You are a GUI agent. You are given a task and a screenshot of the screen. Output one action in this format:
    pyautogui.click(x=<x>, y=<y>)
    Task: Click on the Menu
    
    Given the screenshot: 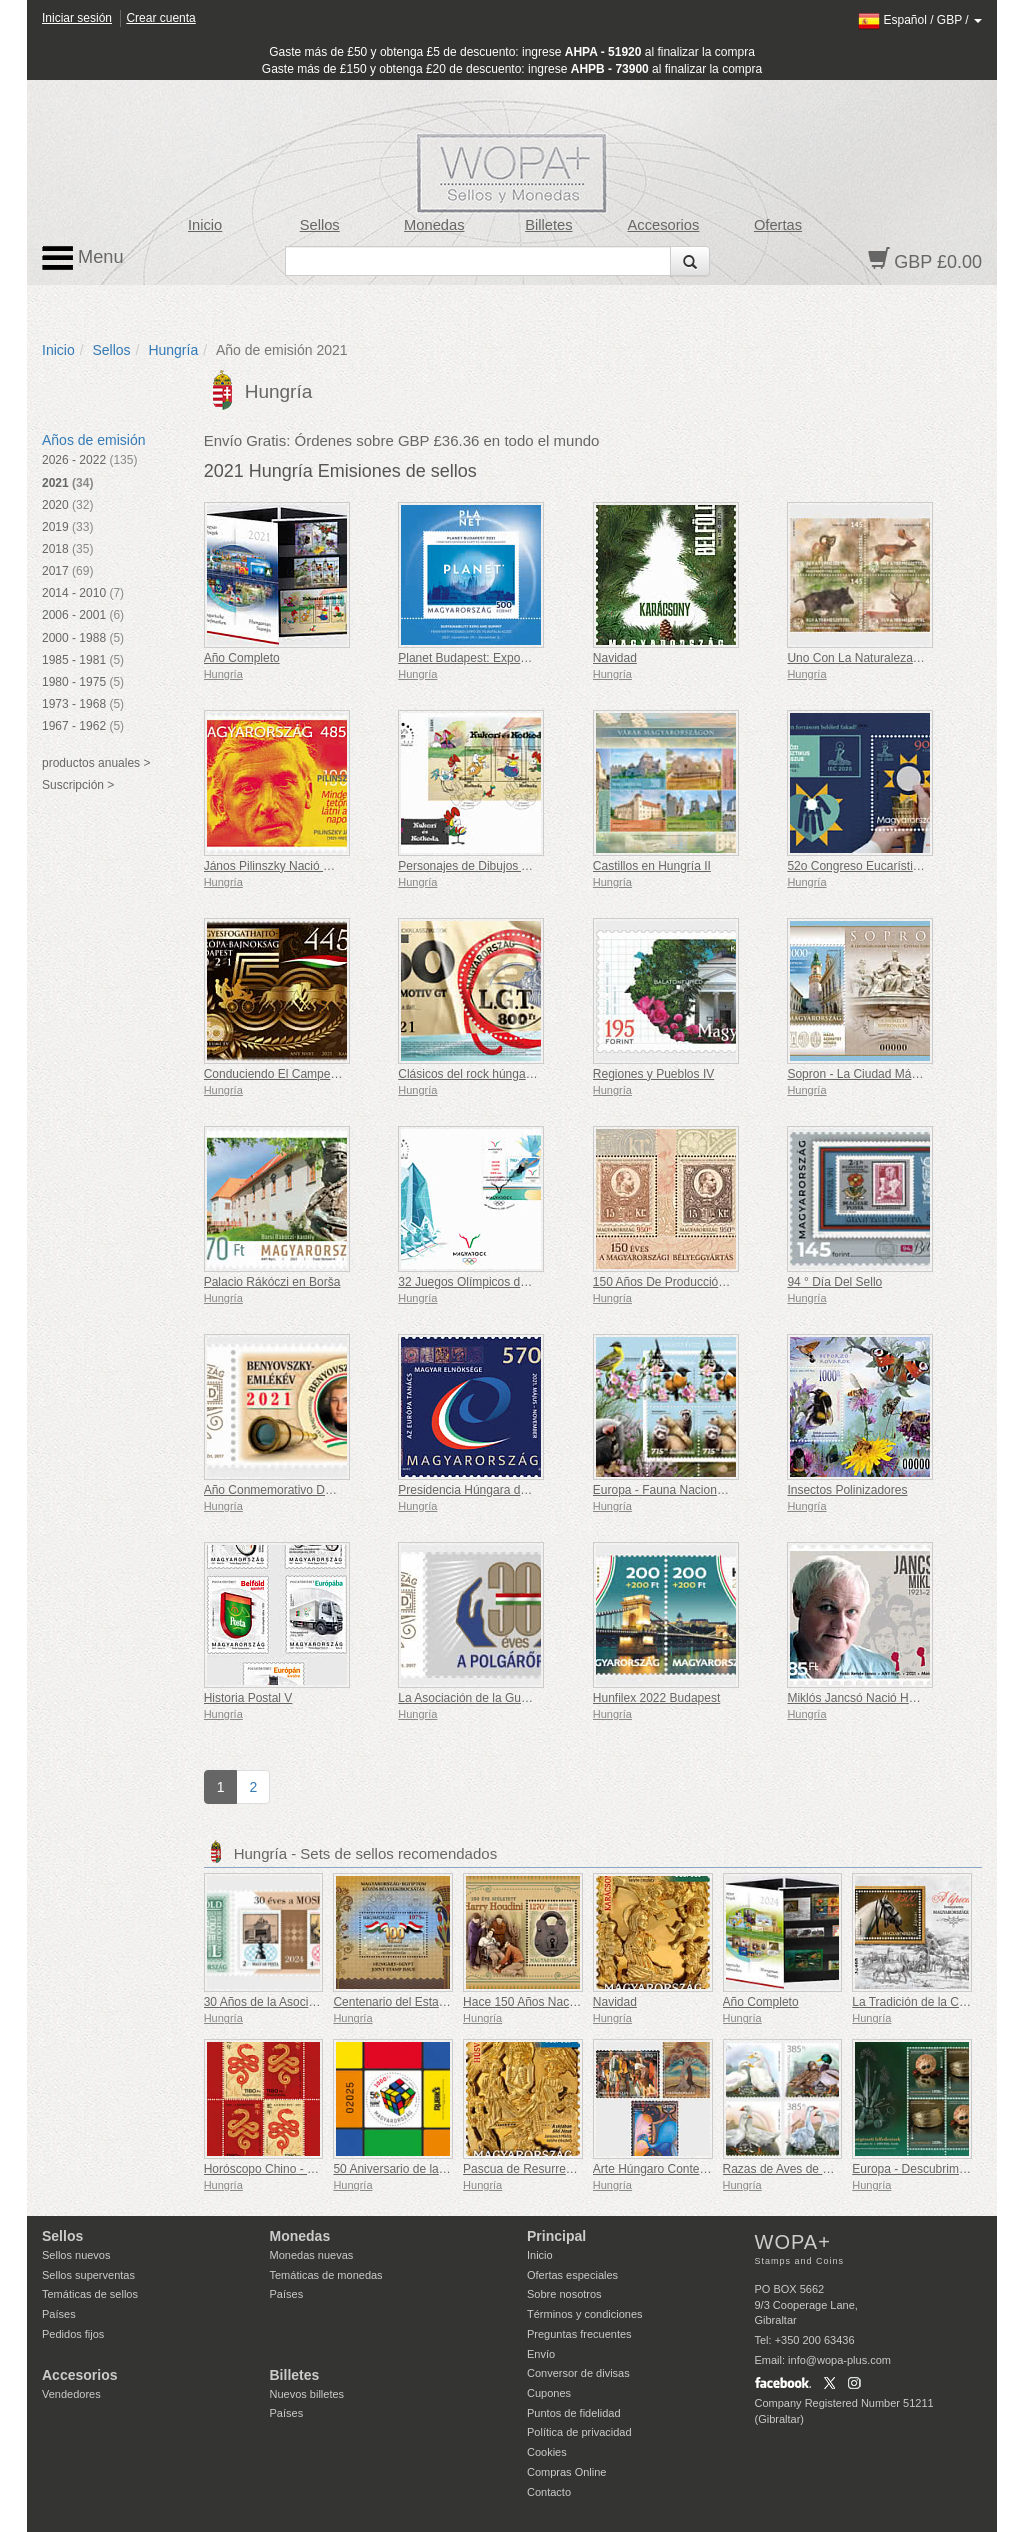 What is the action you would take?
    pyautogui.click(x=83, y=258)
    